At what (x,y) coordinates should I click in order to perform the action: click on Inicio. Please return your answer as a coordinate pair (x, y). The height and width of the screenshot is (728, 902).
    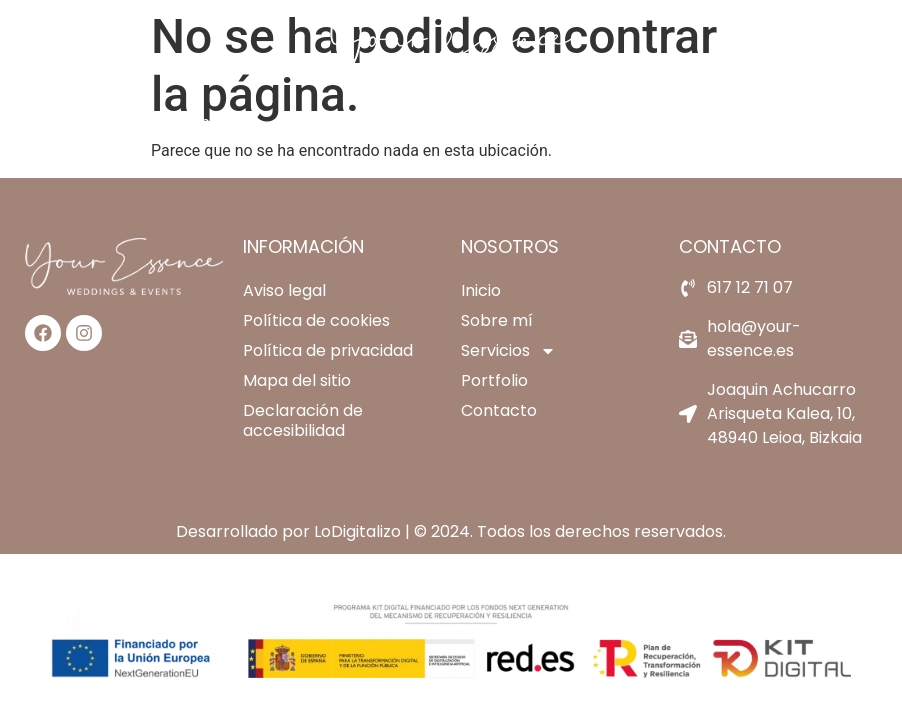
    Looking at the image, I should click on (216, 122).